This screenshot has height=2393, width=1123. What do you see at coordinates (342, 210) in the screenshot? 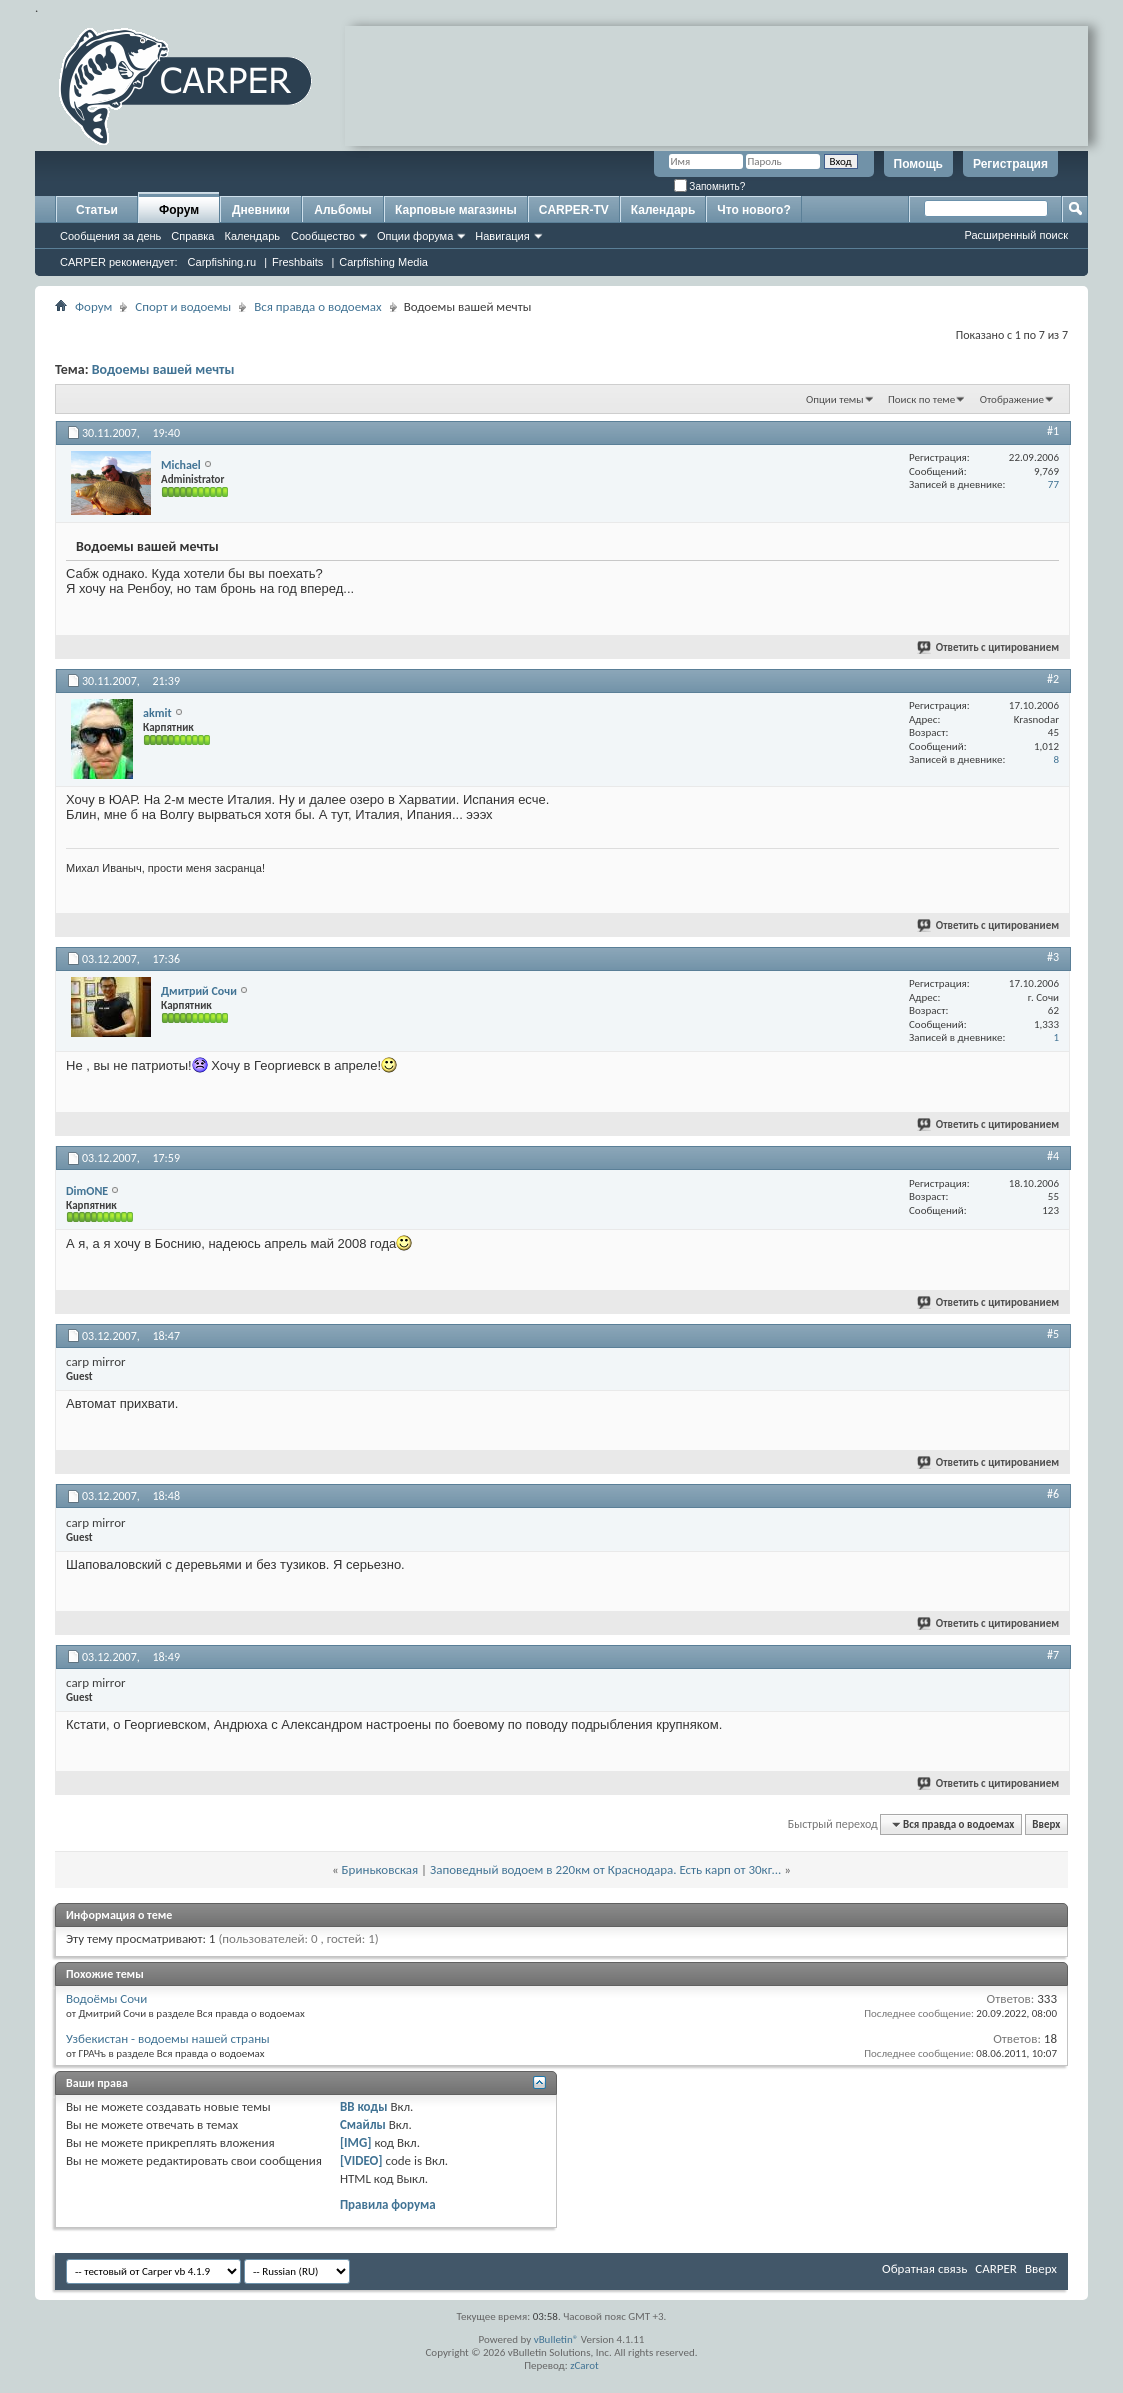
I see `Альбомы` at bounding box center [342, 210].